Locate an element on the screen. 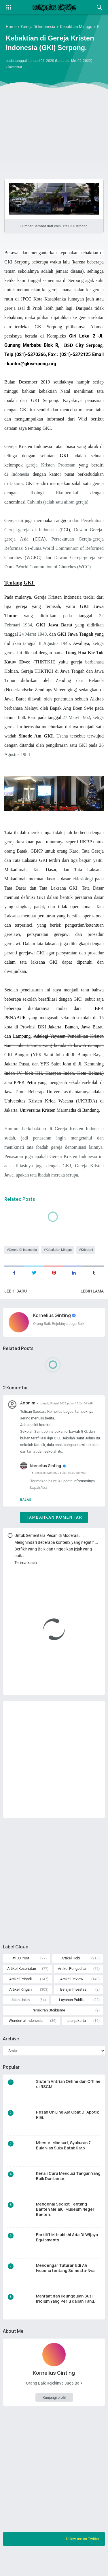 The height and width of the screenshot is (2576, 108). Mengenal Sedikit Tentang Banten Melalui Museum Negeri Banten. is located at coordinates (67, 2230).